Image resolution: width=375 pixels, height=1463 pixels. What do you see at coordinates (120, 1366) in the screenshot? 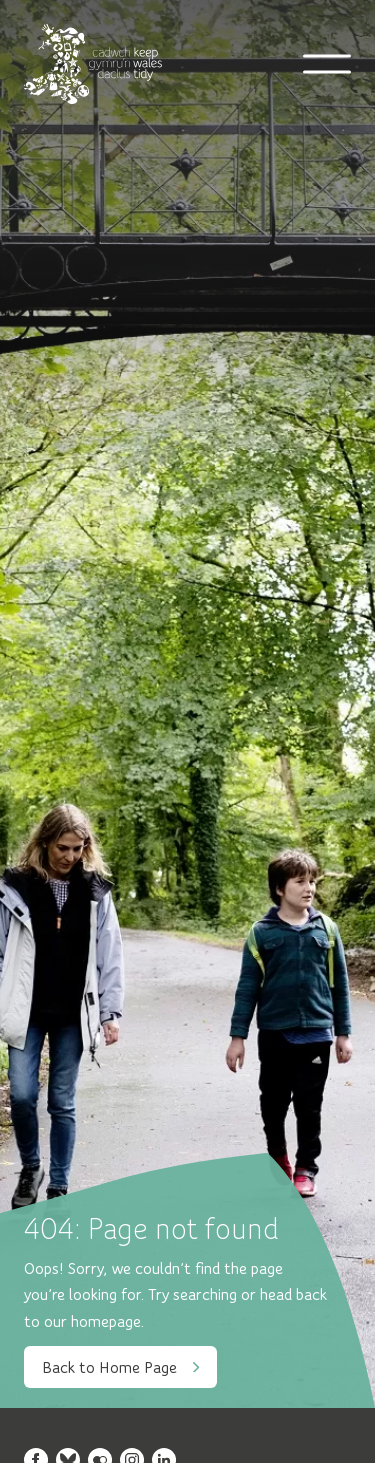
I see `Back to Home Page` at bounding box center [120, 1366].